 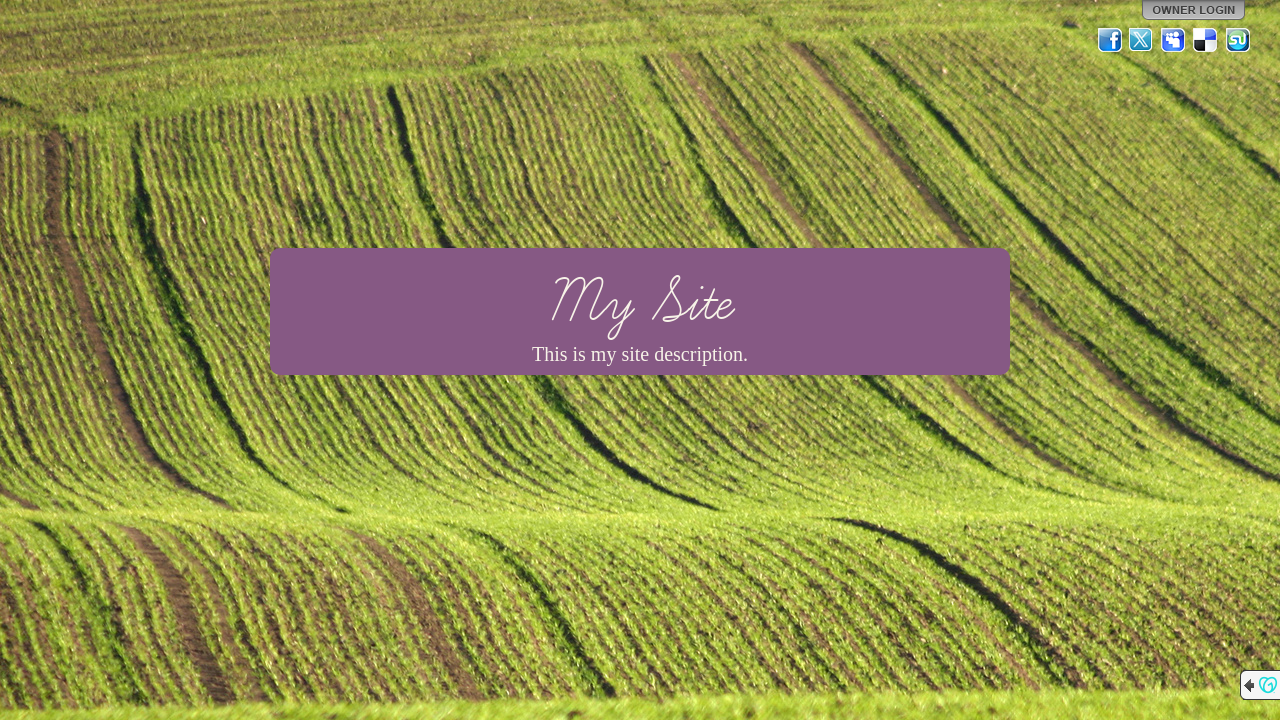 I want to click on StumbleUpon, so click(x=1238, y=40).